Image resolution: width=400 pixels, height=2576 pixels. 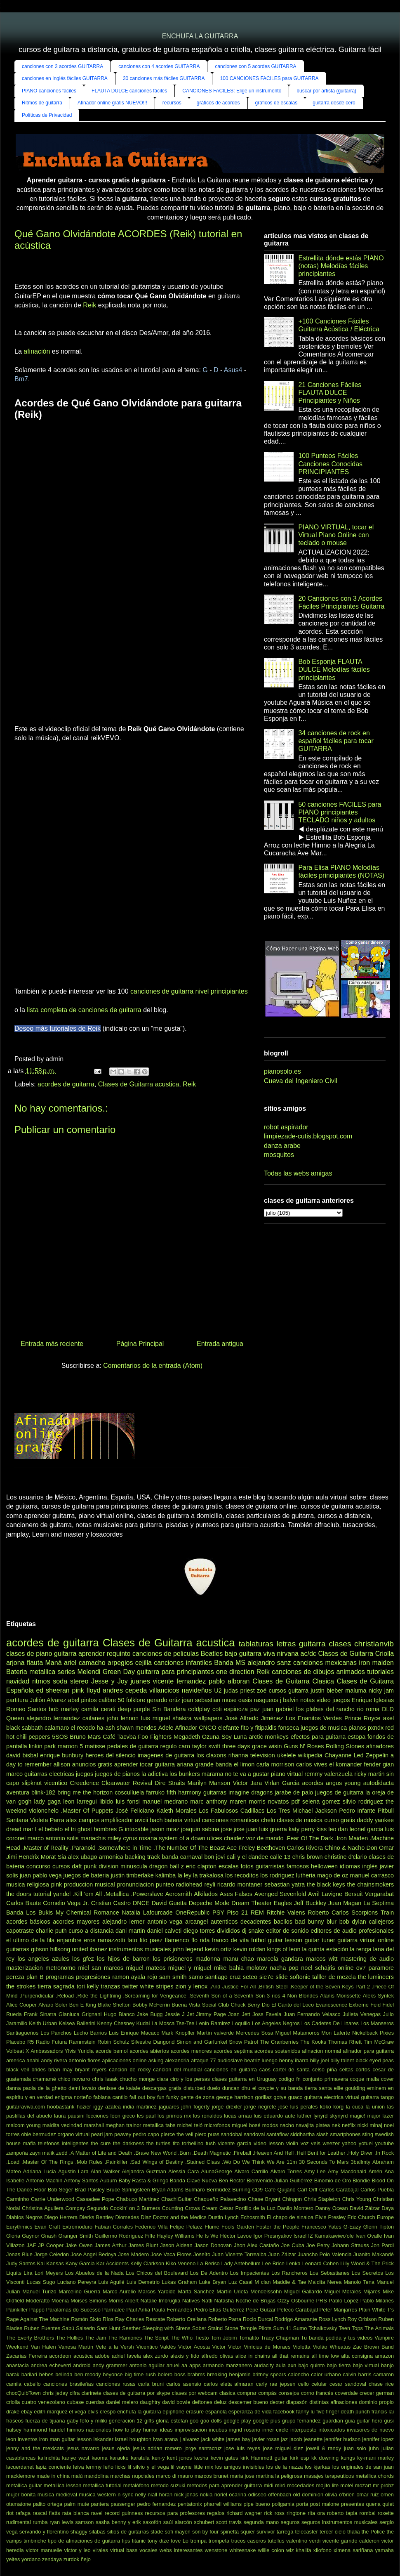 What do you see at coordinates (278, 1810) in the screenshot?
I see `Los Tres` at bounding box center [278, 1810].